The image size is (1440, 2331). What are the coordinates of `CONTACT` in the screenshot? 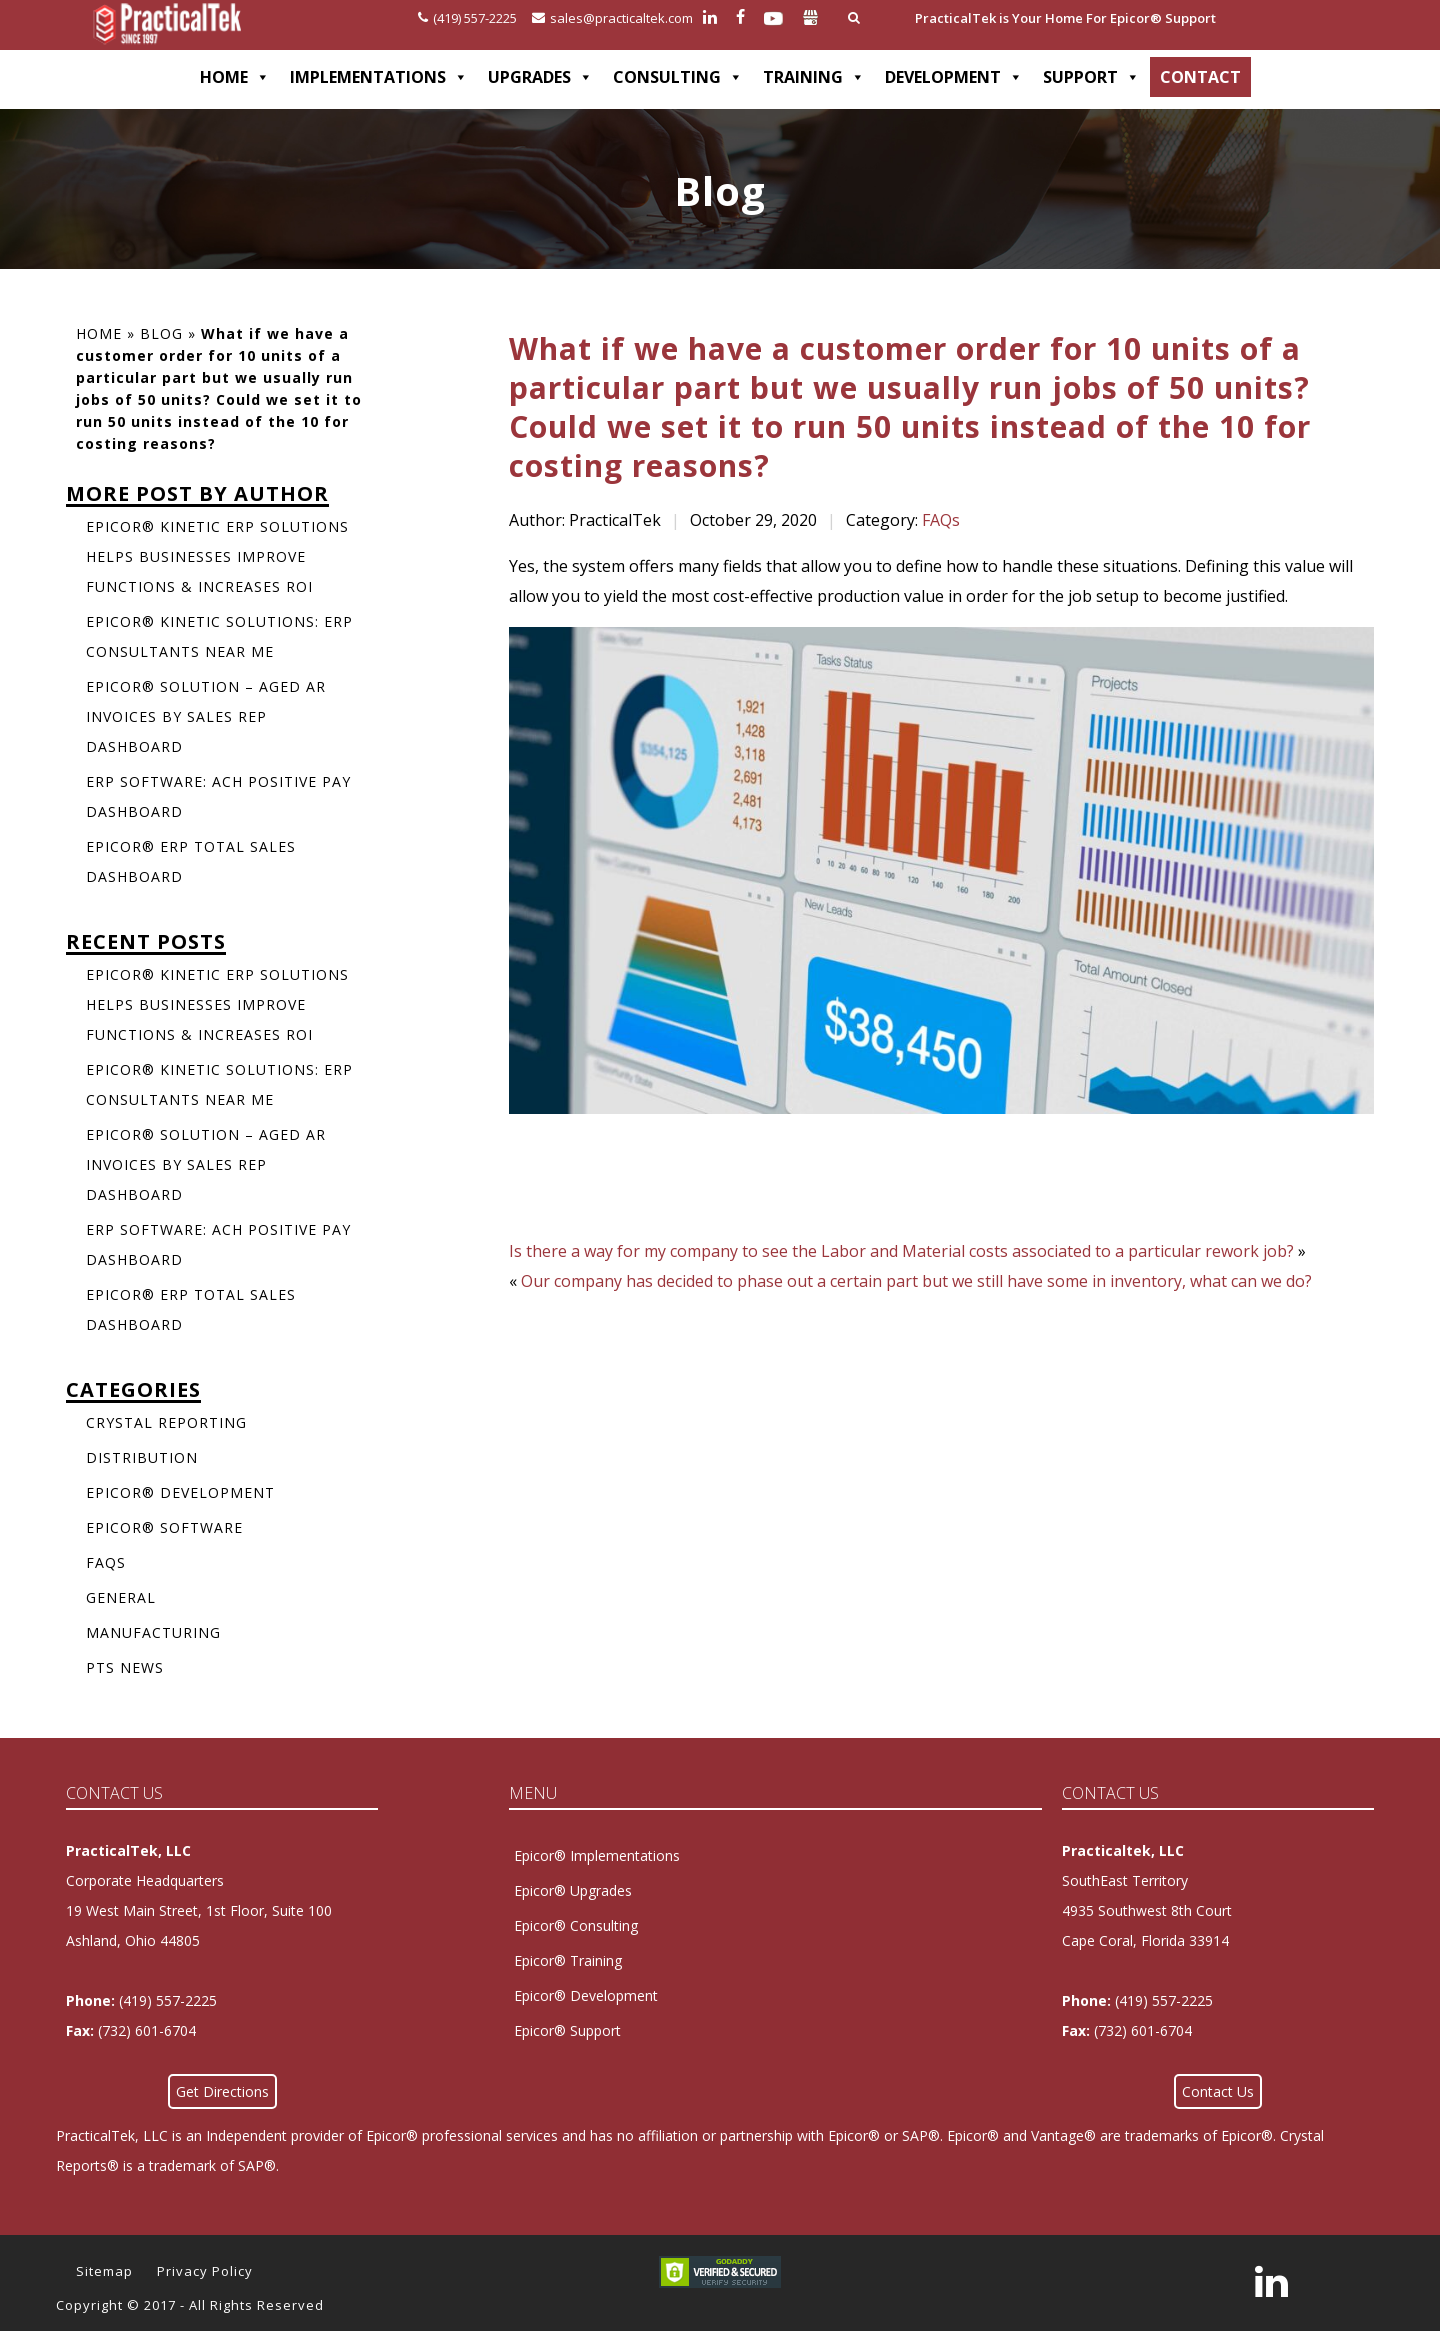 It's located at (1200, 77).